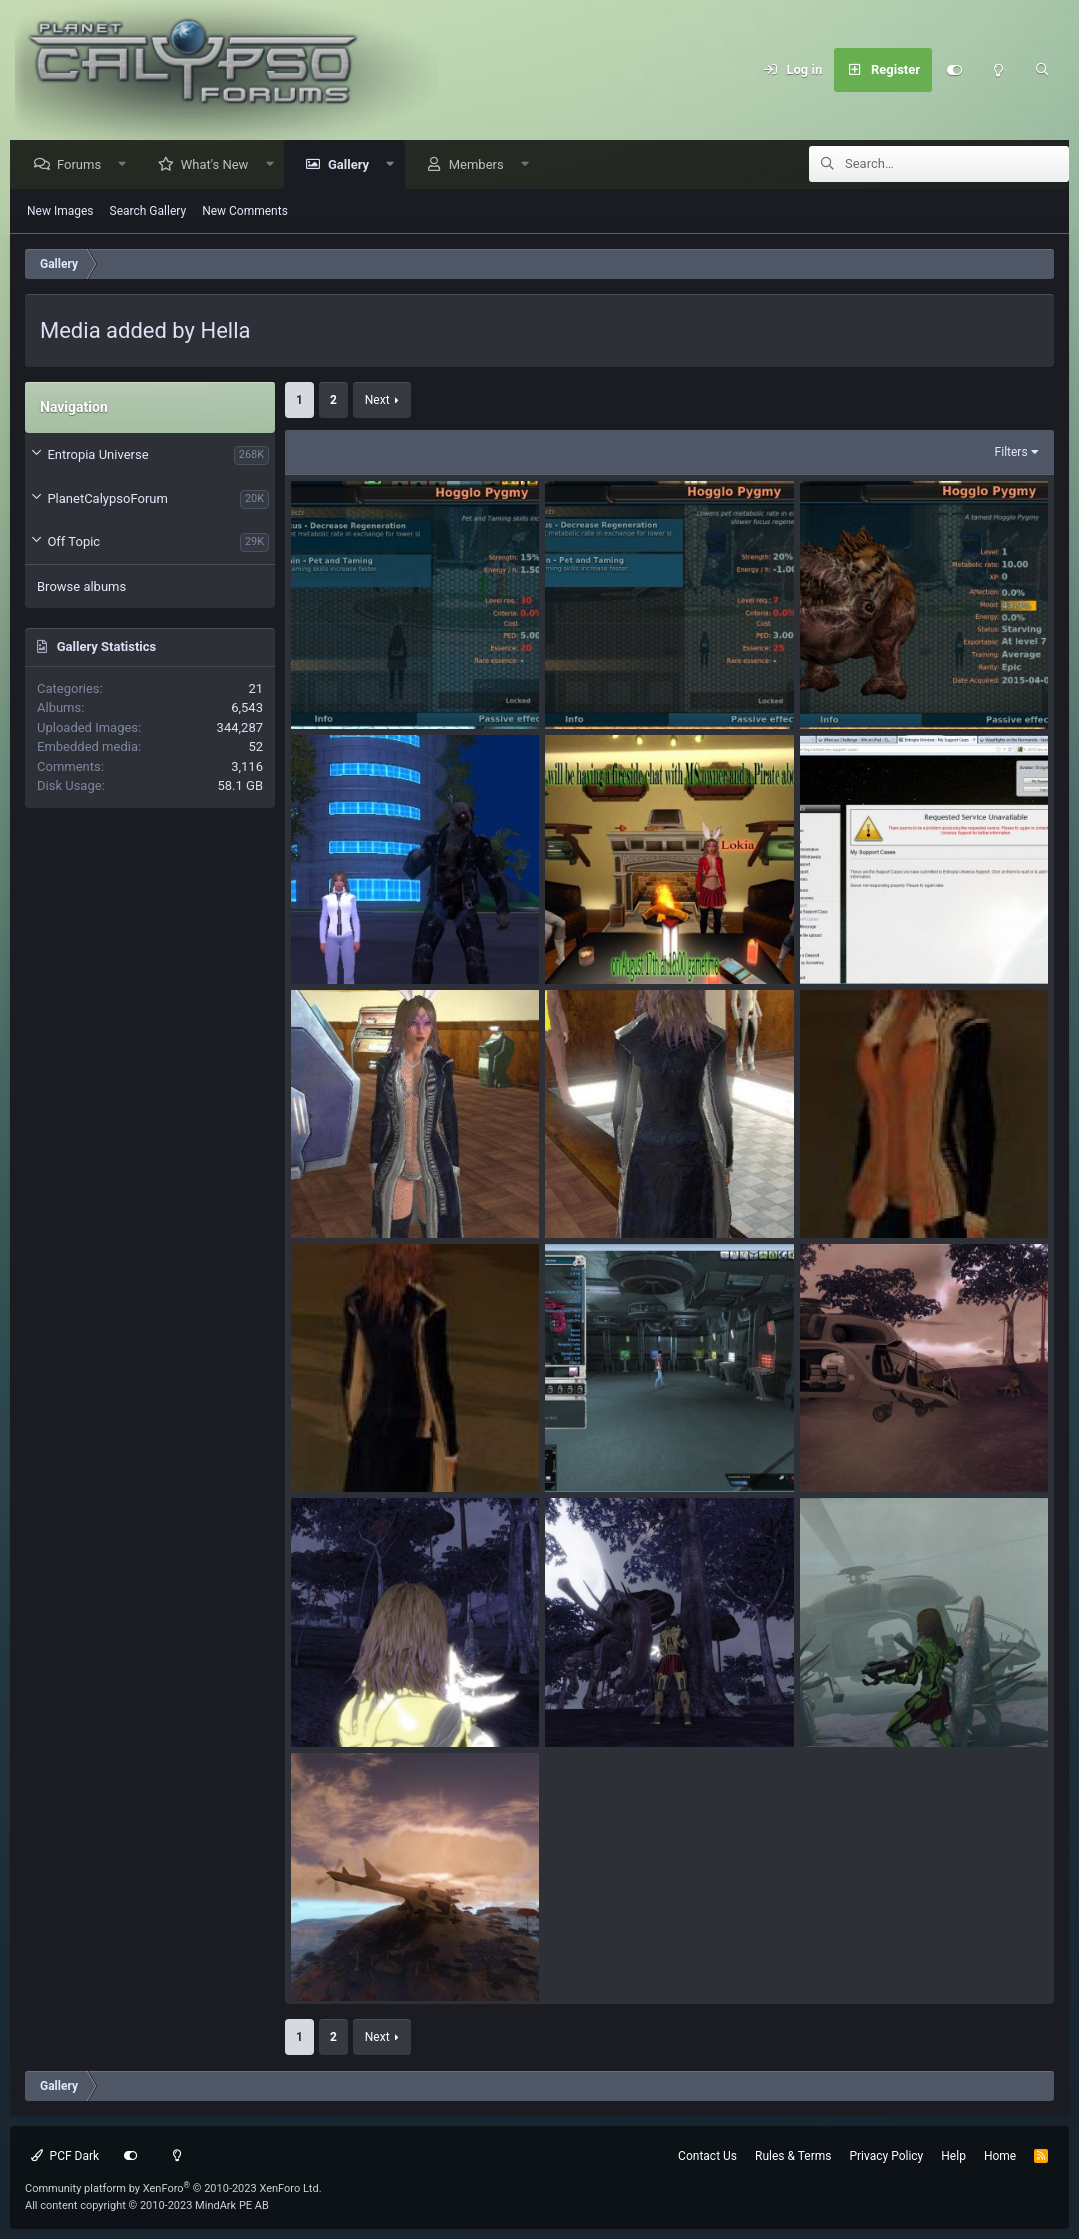  I want to click on All content copyright, so click(147, 2205).